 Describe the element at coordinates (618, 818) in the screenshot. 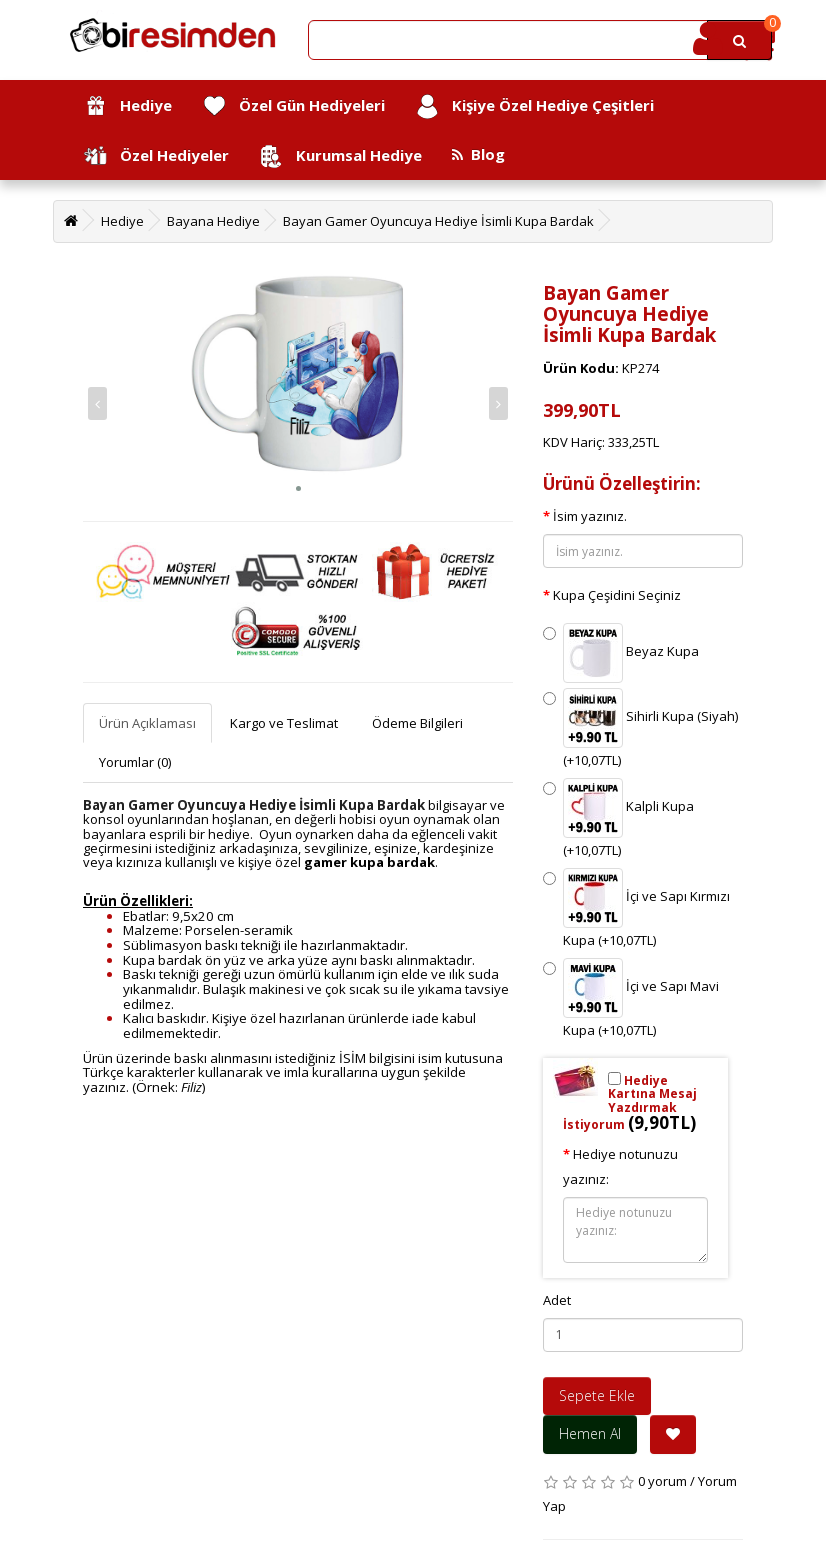

I see `Kalpli Kupa (+10,07TL)` at that location.